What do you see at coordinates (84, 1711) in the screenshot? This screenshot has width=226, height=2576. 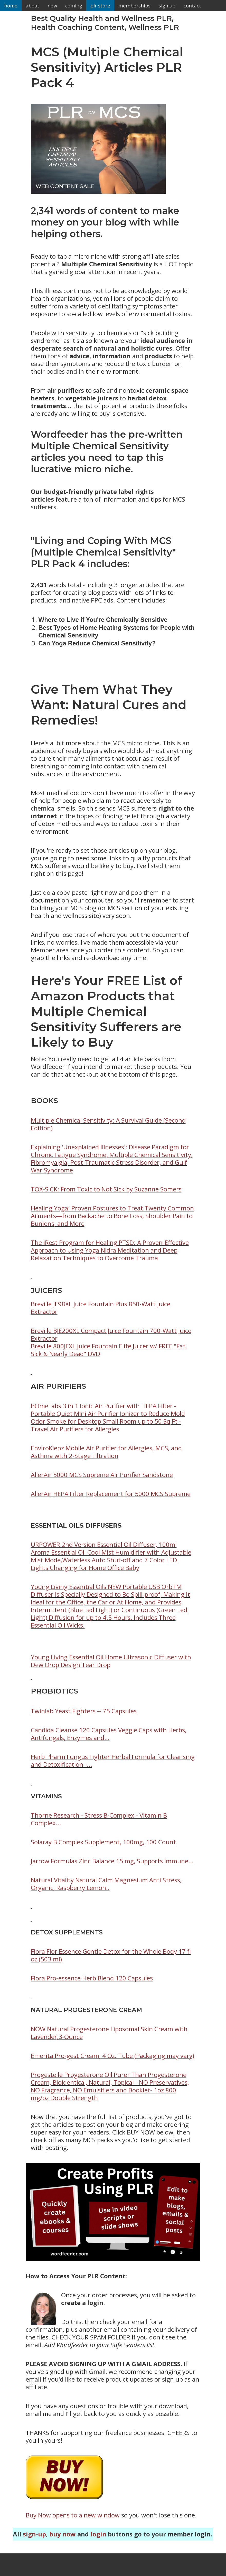 I see `Twinlab Yeast Fighters -- 75 Capsules` at bounding box center [84, 1711].